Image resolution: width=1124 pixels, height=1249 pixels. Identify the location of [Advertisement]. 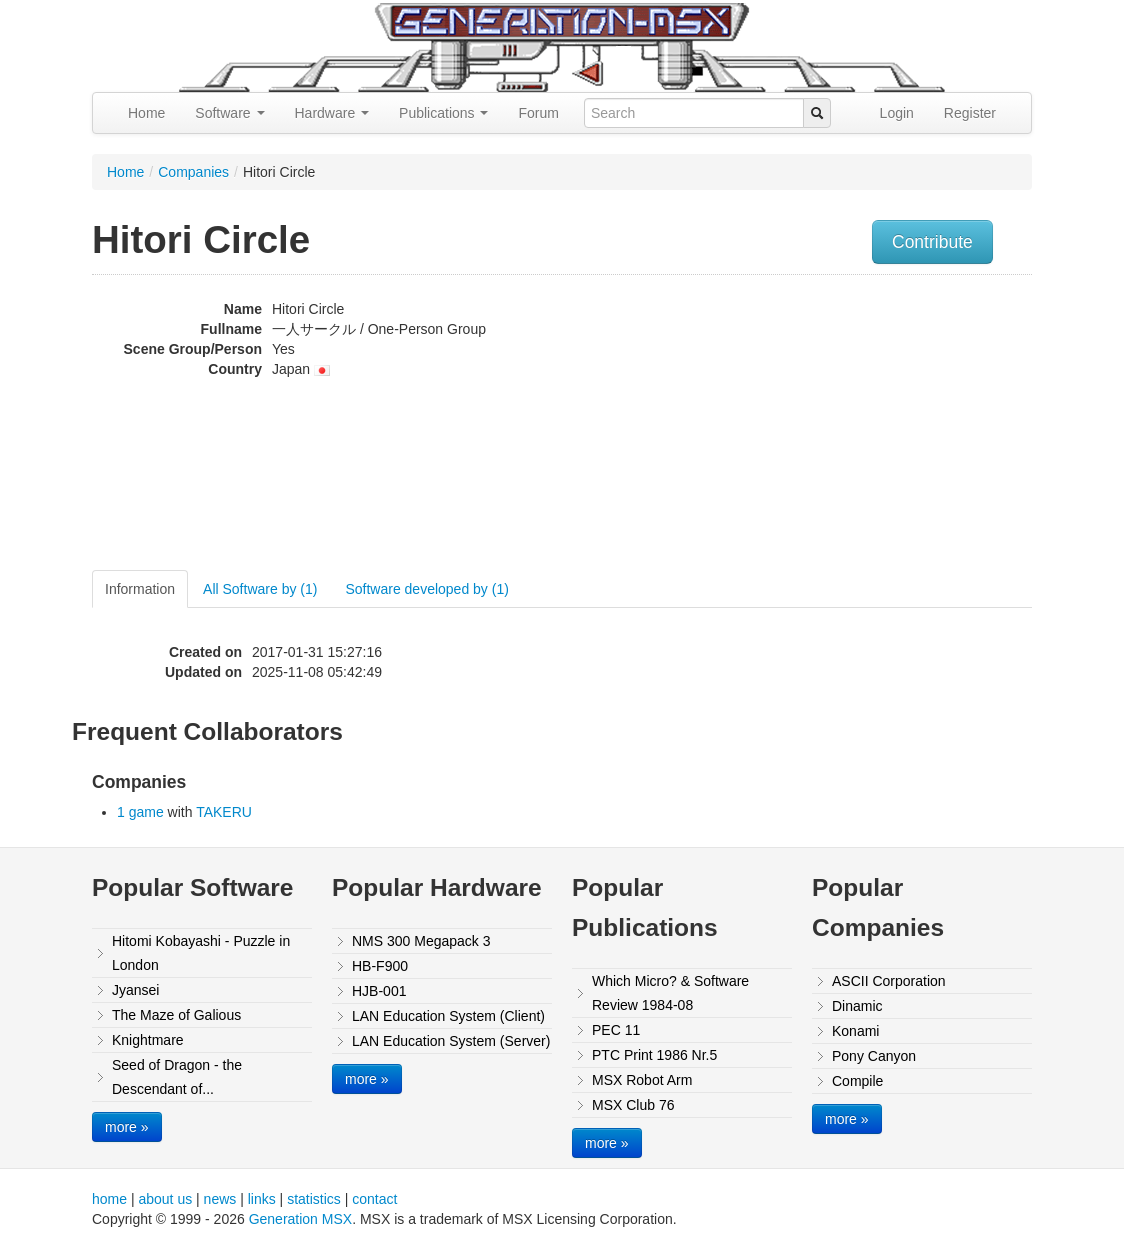
(900, 425).